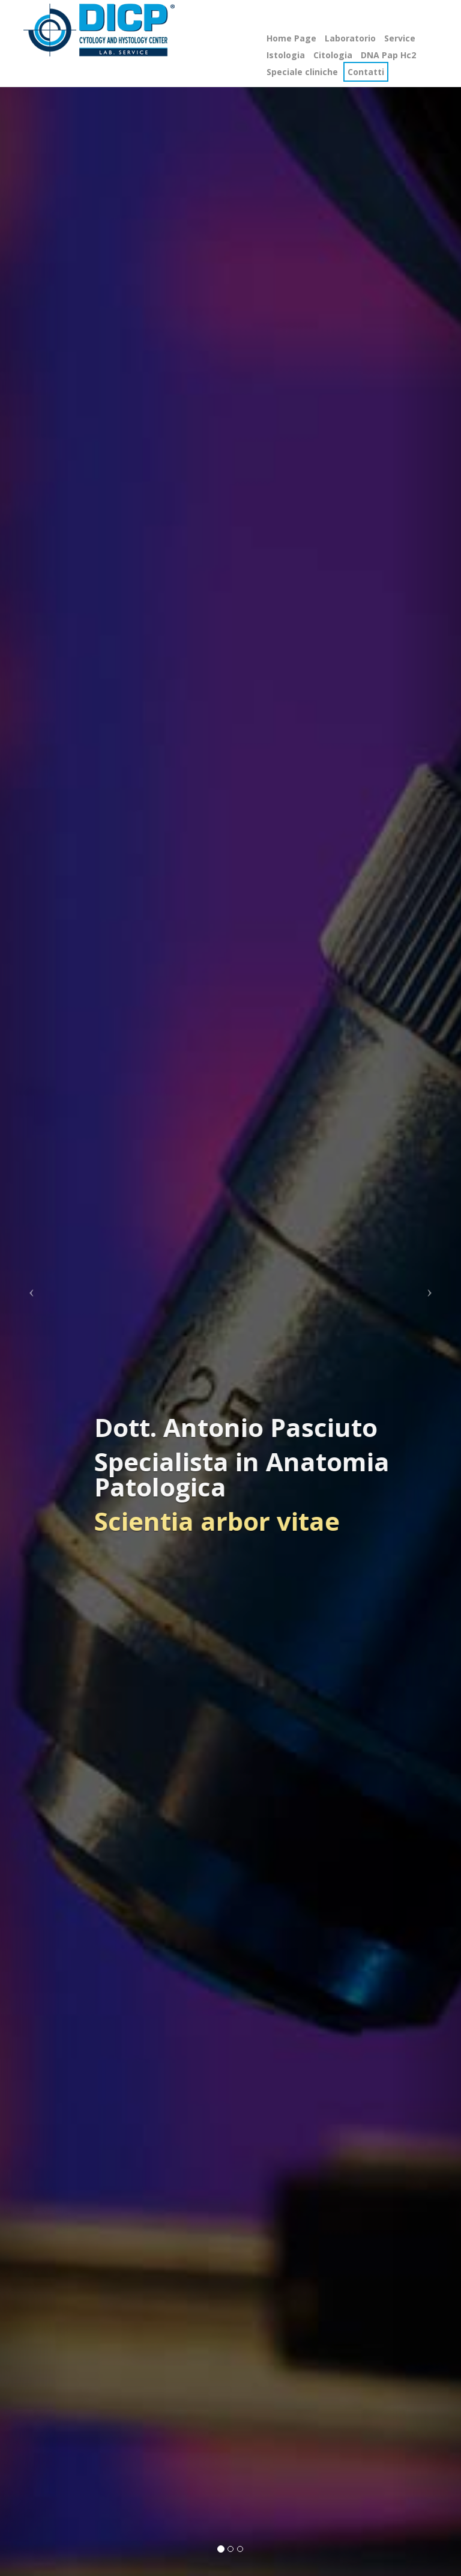 This screenshot has width=461, height=2576. I want to click on Laboratorio, so click(350, 38).